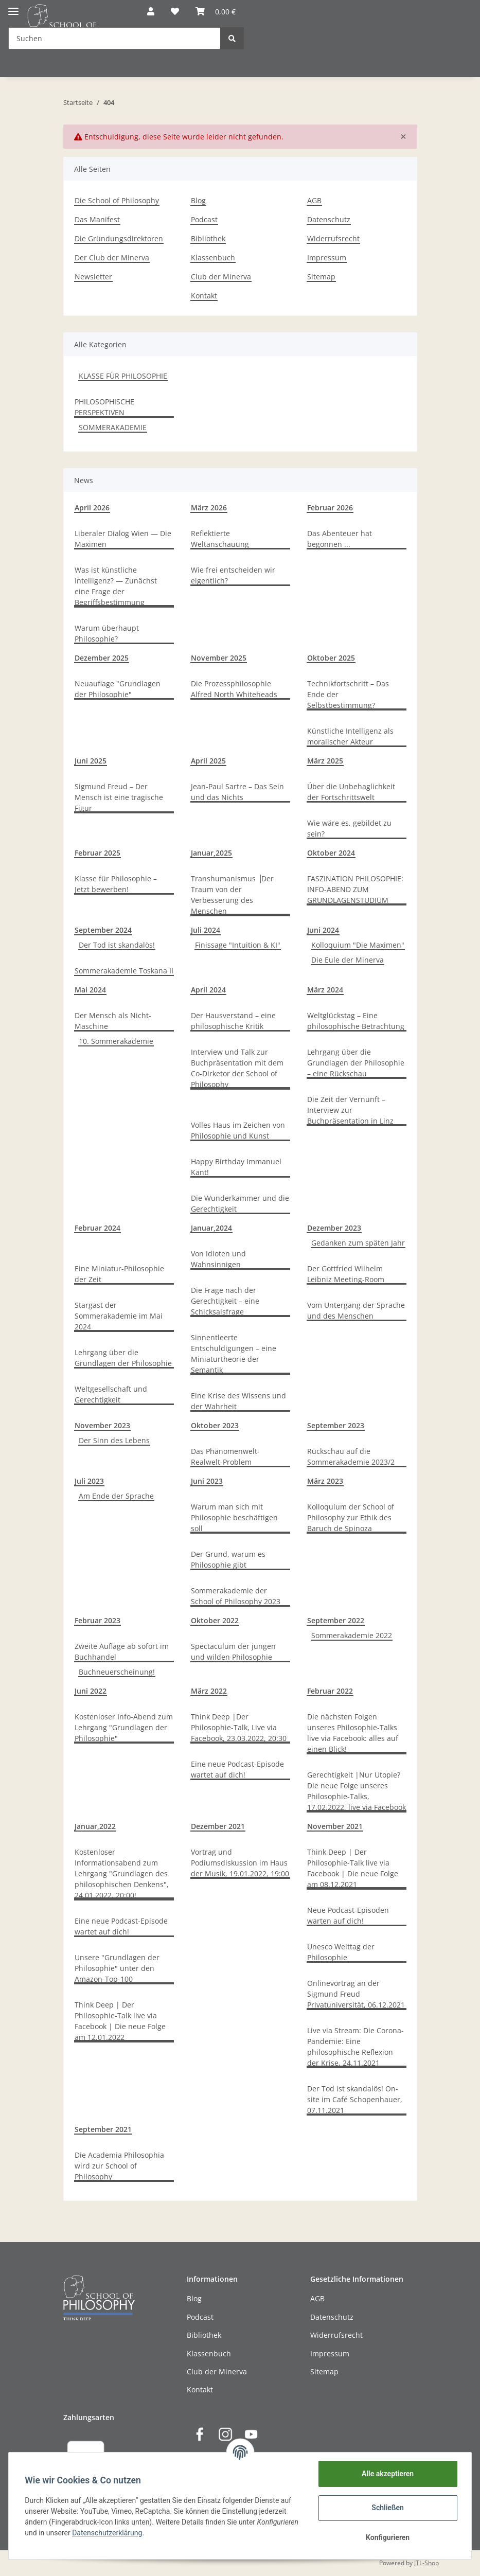  I want to click on Newsletter, so click(93, 276).